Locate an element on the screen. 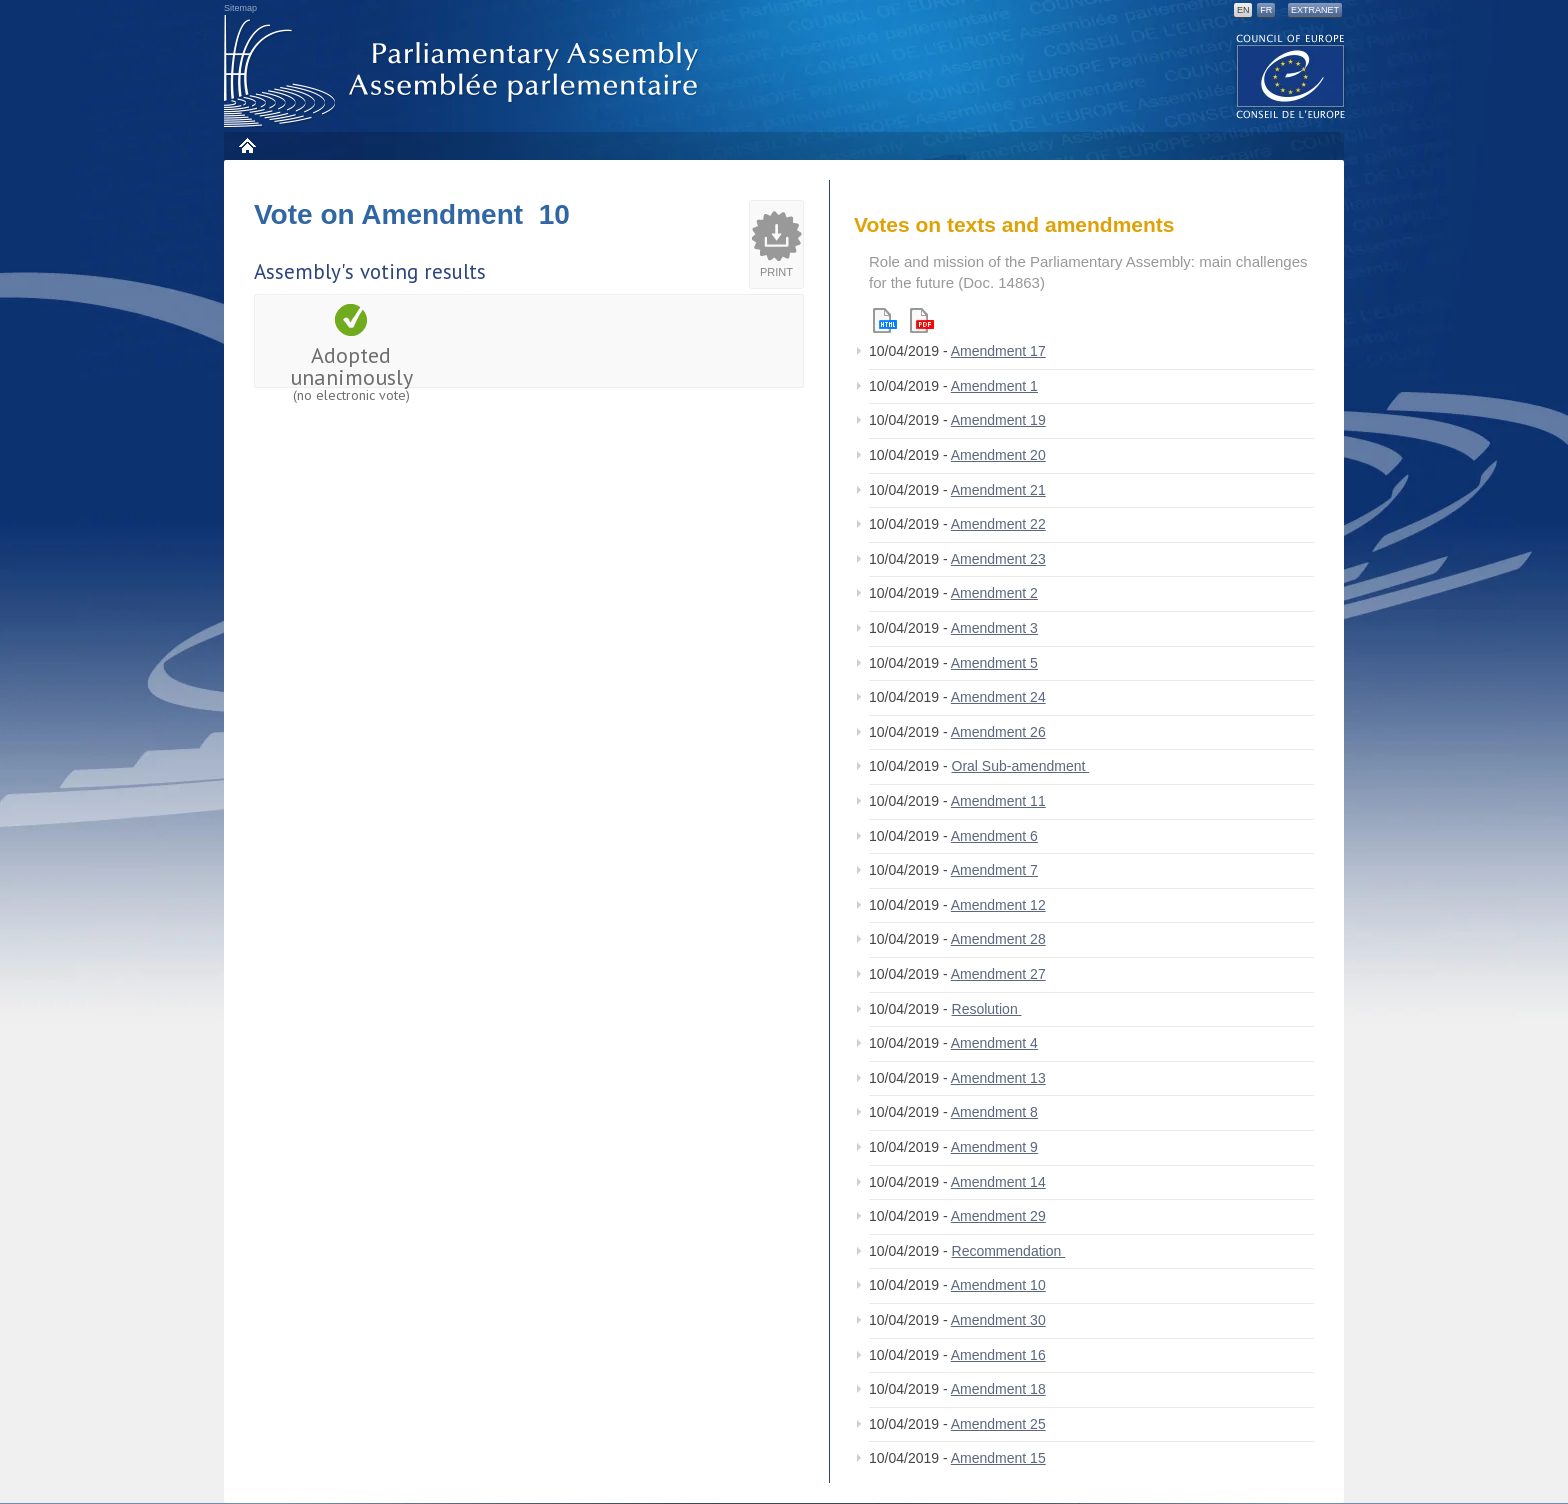 The image size is (1568, 1504). Amendment 19 is located at coordinates (998, 420).